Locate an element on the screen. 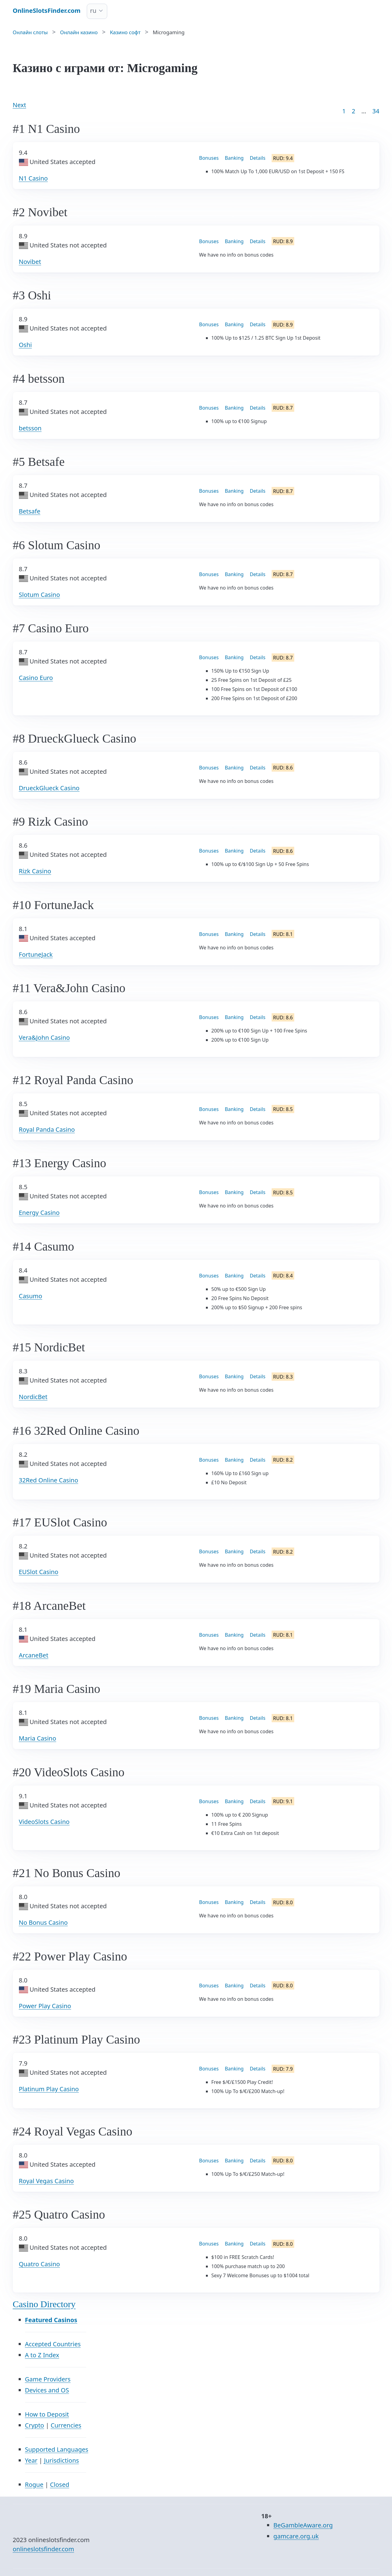  N1 Casino is located at coordinates (33, 178).